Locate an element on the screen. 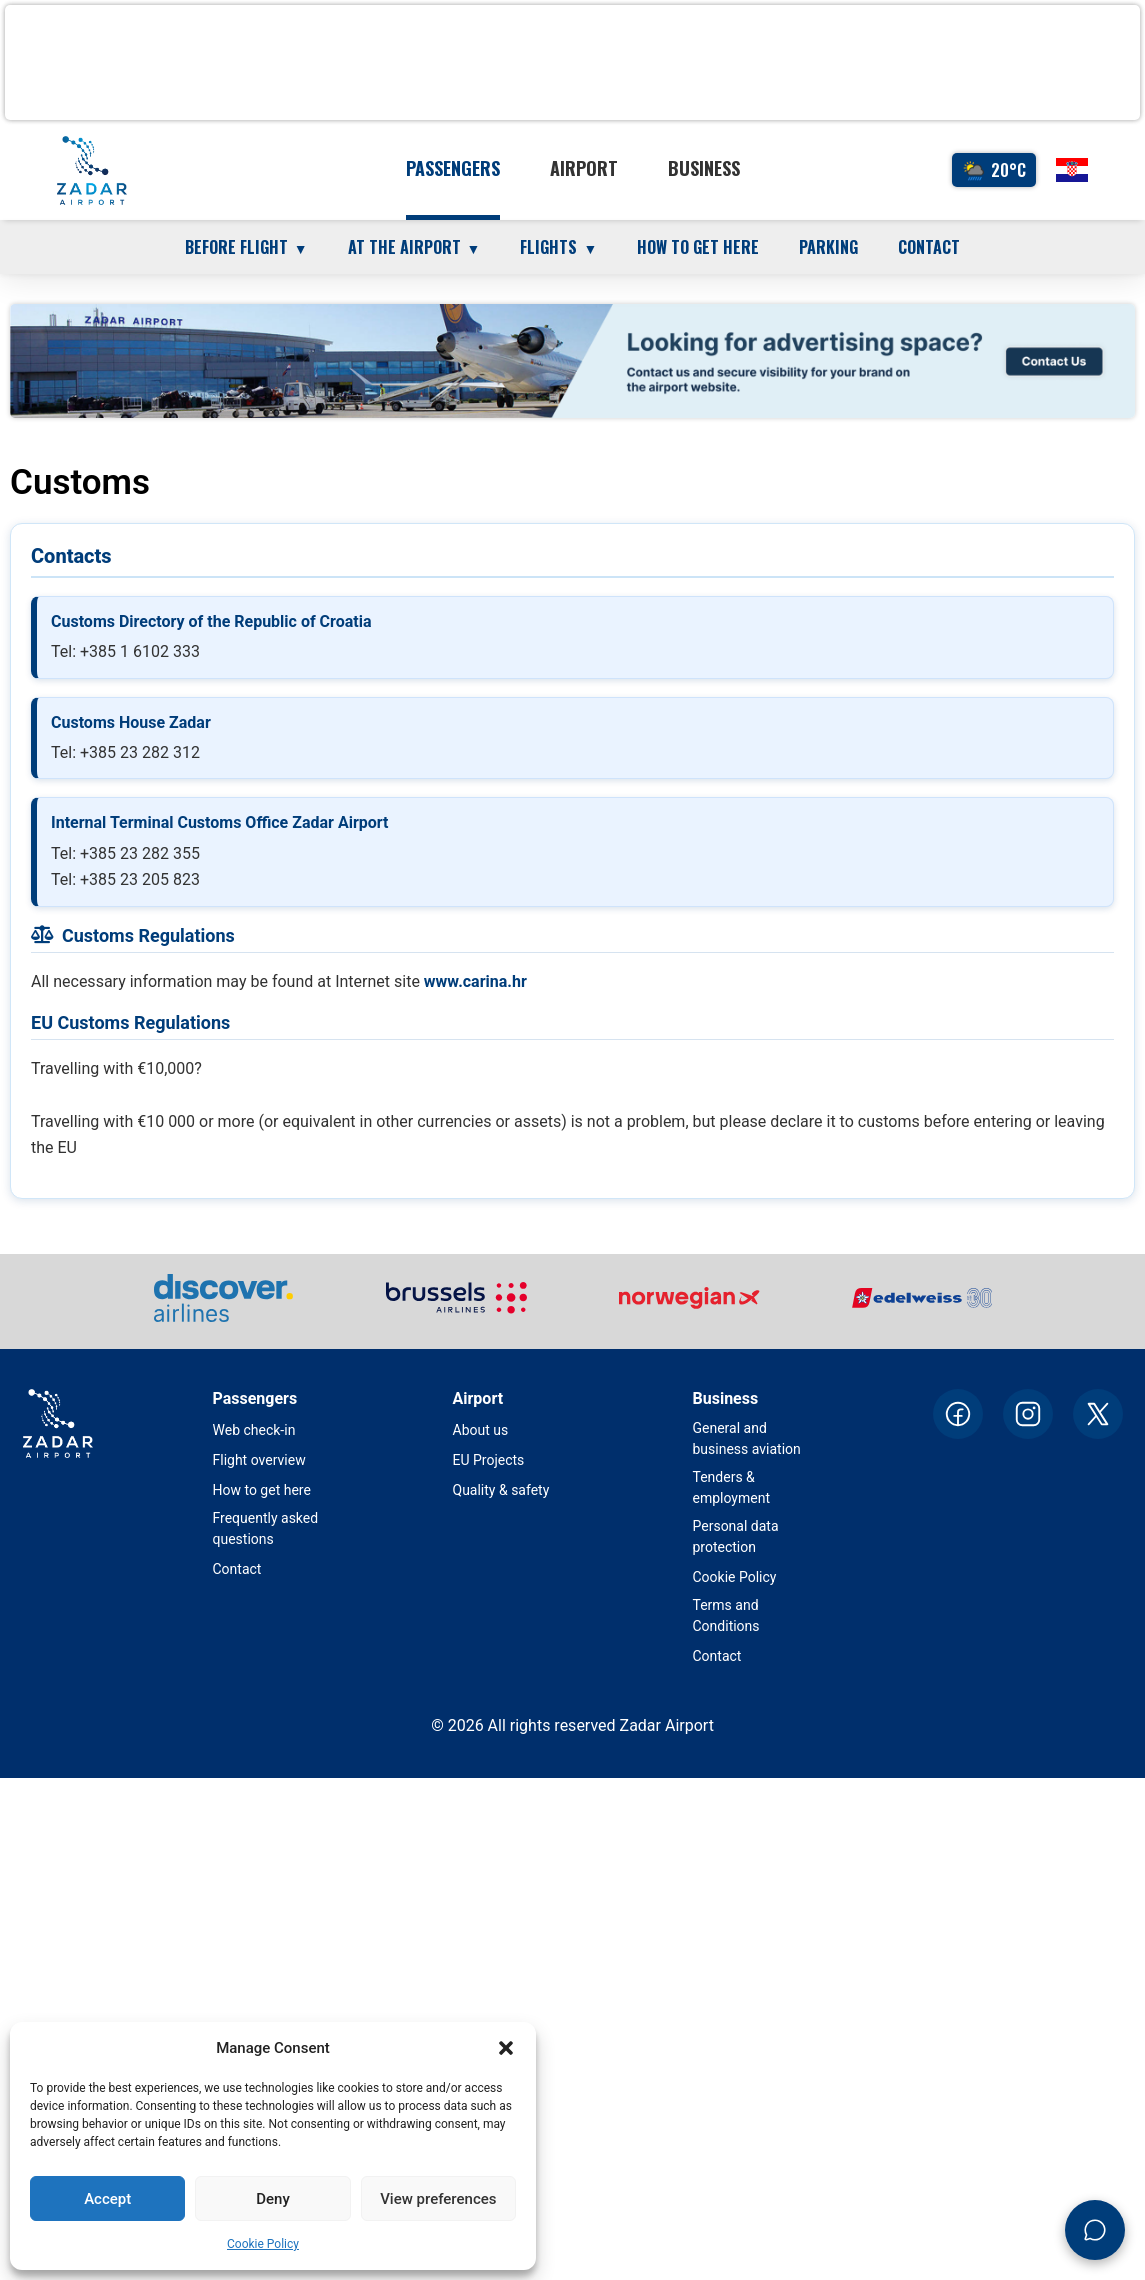  Web check-in is located at coordinates (254, 1430).